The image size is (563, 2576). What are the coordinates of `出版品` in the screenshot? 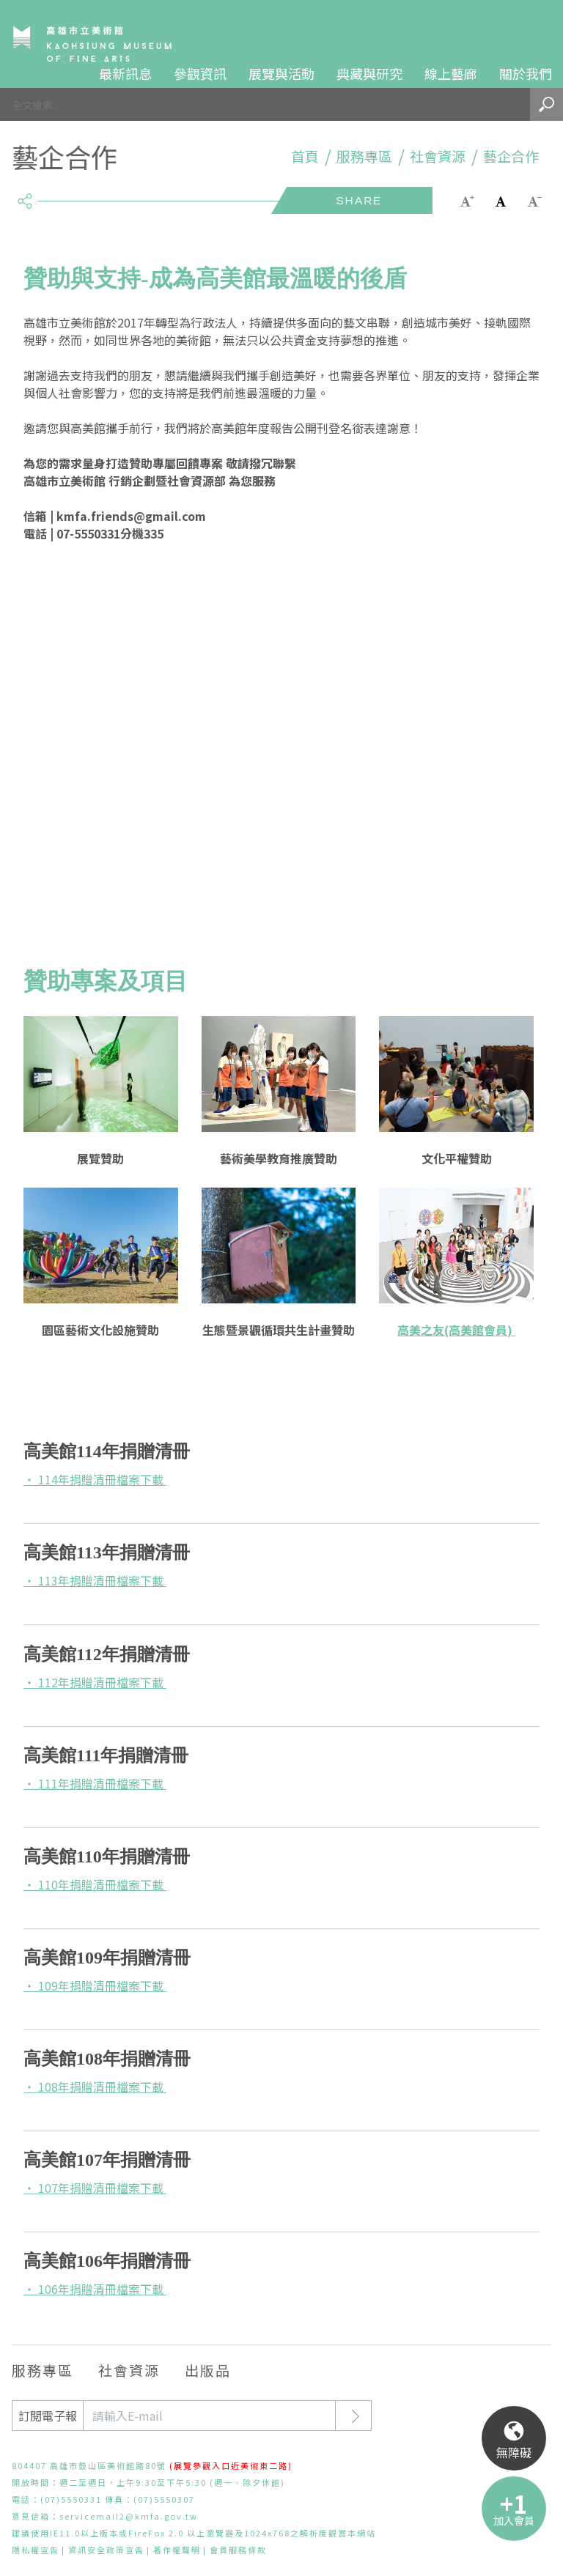 It's located at (208, 2370).